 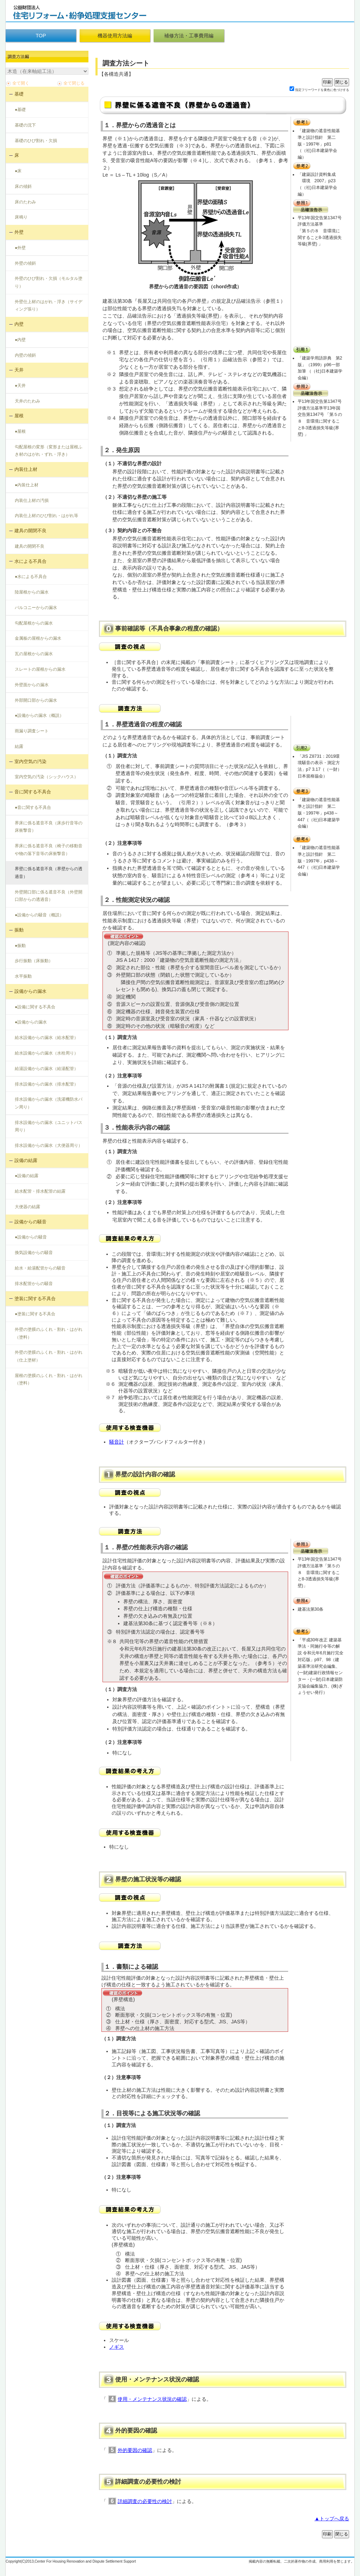 What do you see at coordinates (18, 170) in the screenshot?
I see `●床` at bounding box center [18, 170].